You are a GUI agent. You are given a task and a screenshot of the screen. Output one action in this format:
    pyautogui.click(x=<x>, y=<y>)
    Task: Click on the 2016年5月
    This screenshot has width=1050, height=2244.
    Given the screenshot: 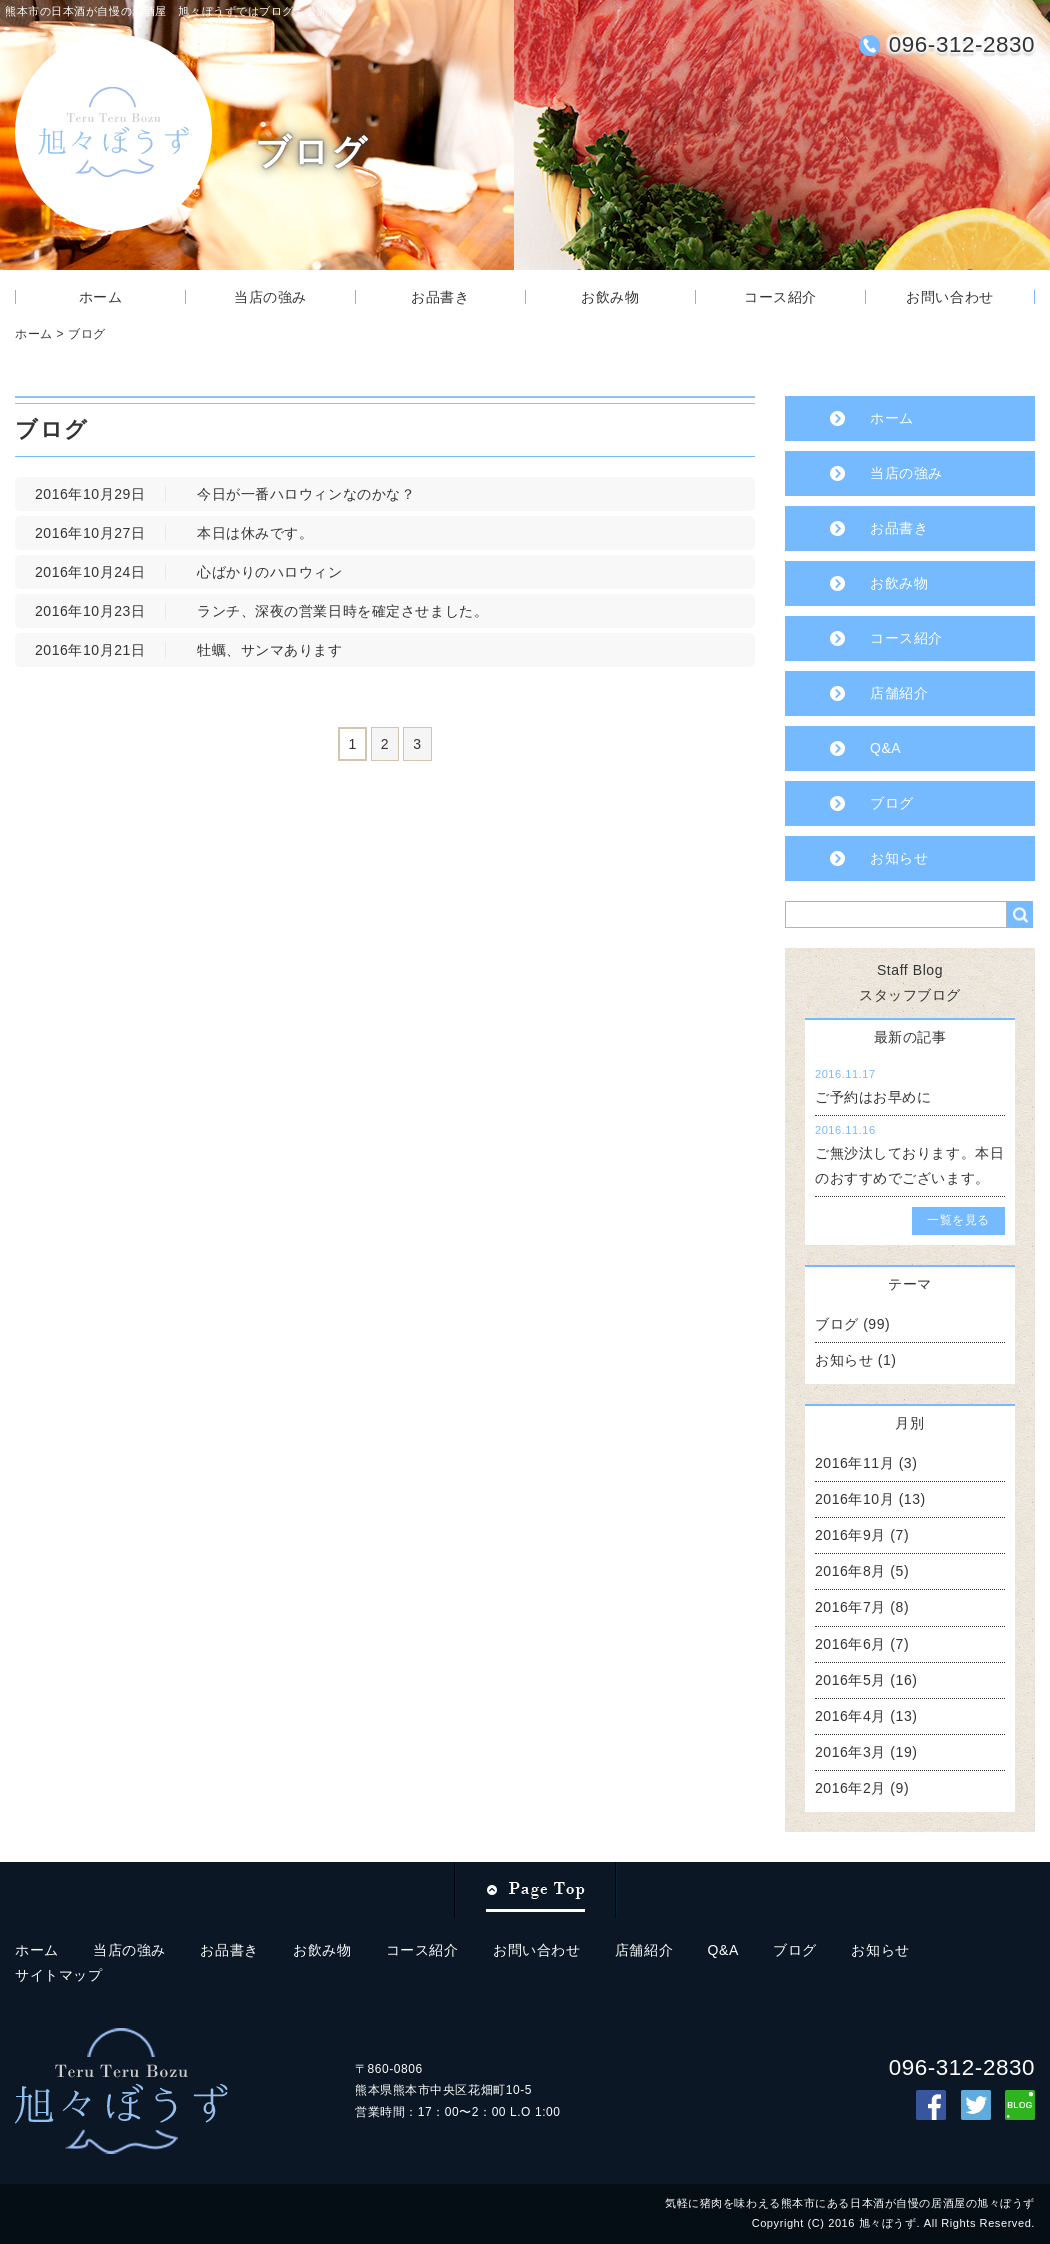 What is the action you would take?
    pyautogui.click(x=850, y=1680)
    